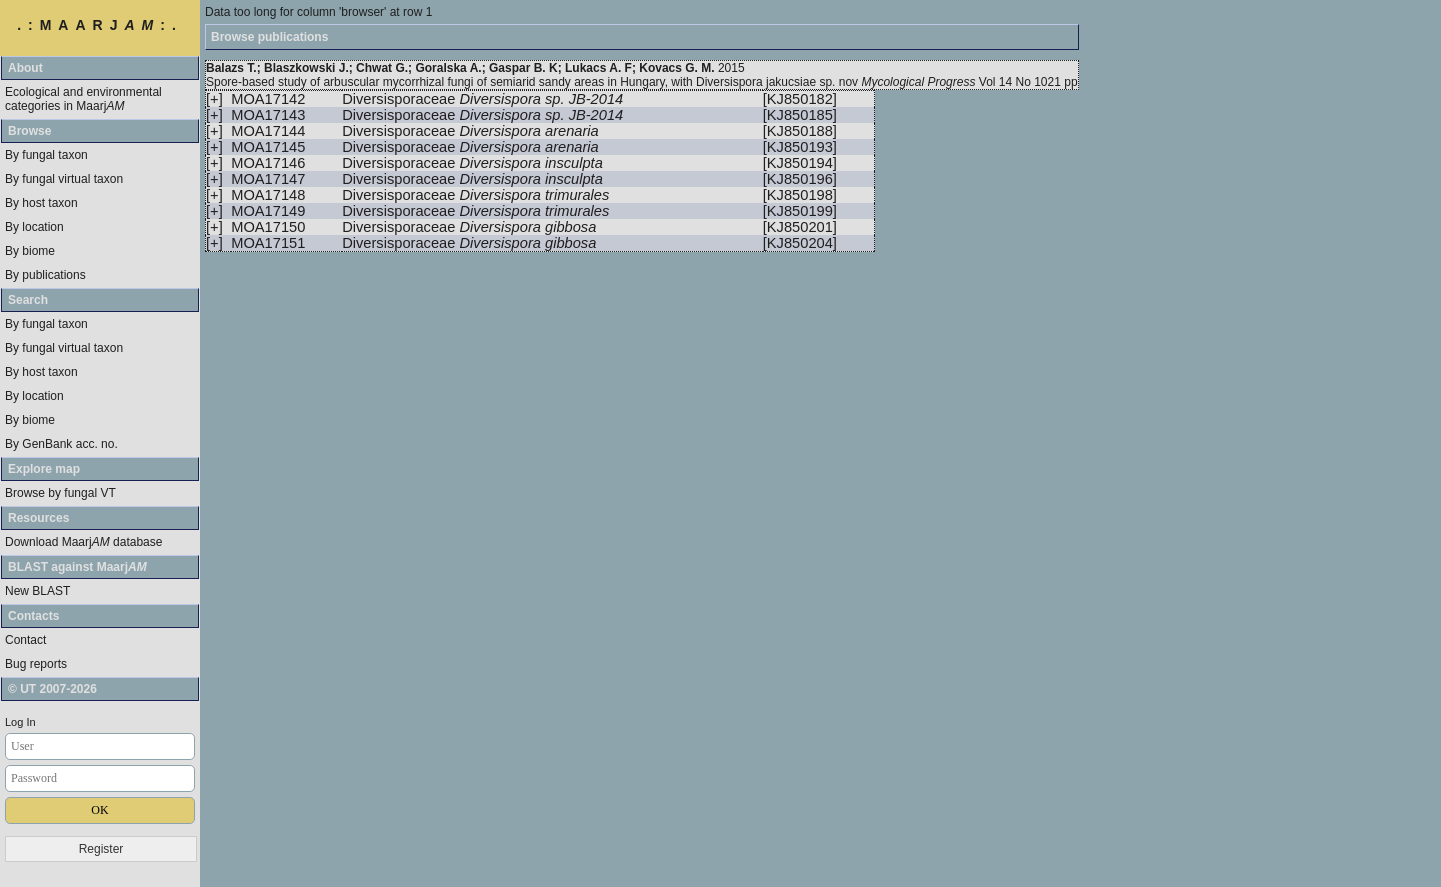 The height and width of the screenshot is (887, 1441). What do you see at coordinates (30, 251) in the screenshot?
I see `By biome` at bounding box center [30, 251].